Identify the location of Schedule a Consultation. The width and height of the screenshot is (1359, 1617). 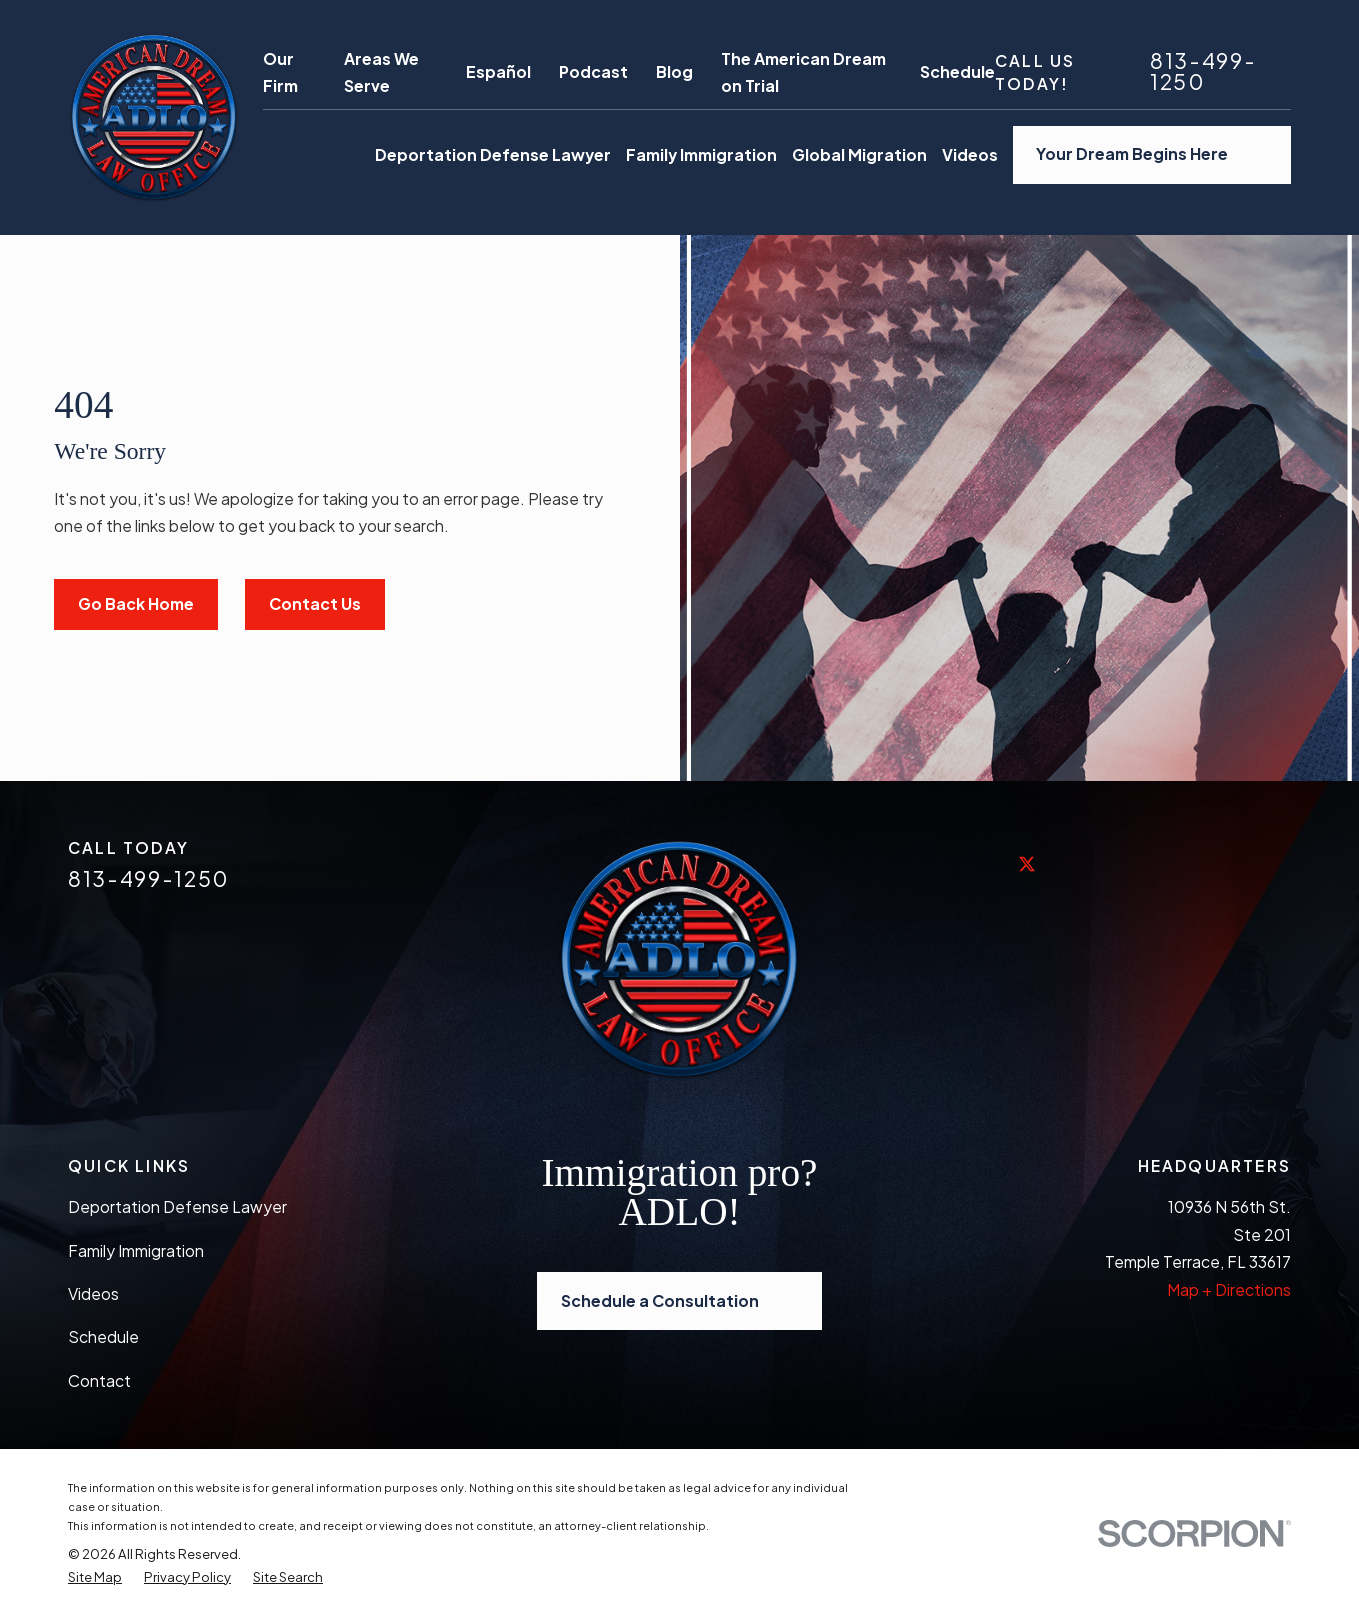
(679, 1301).